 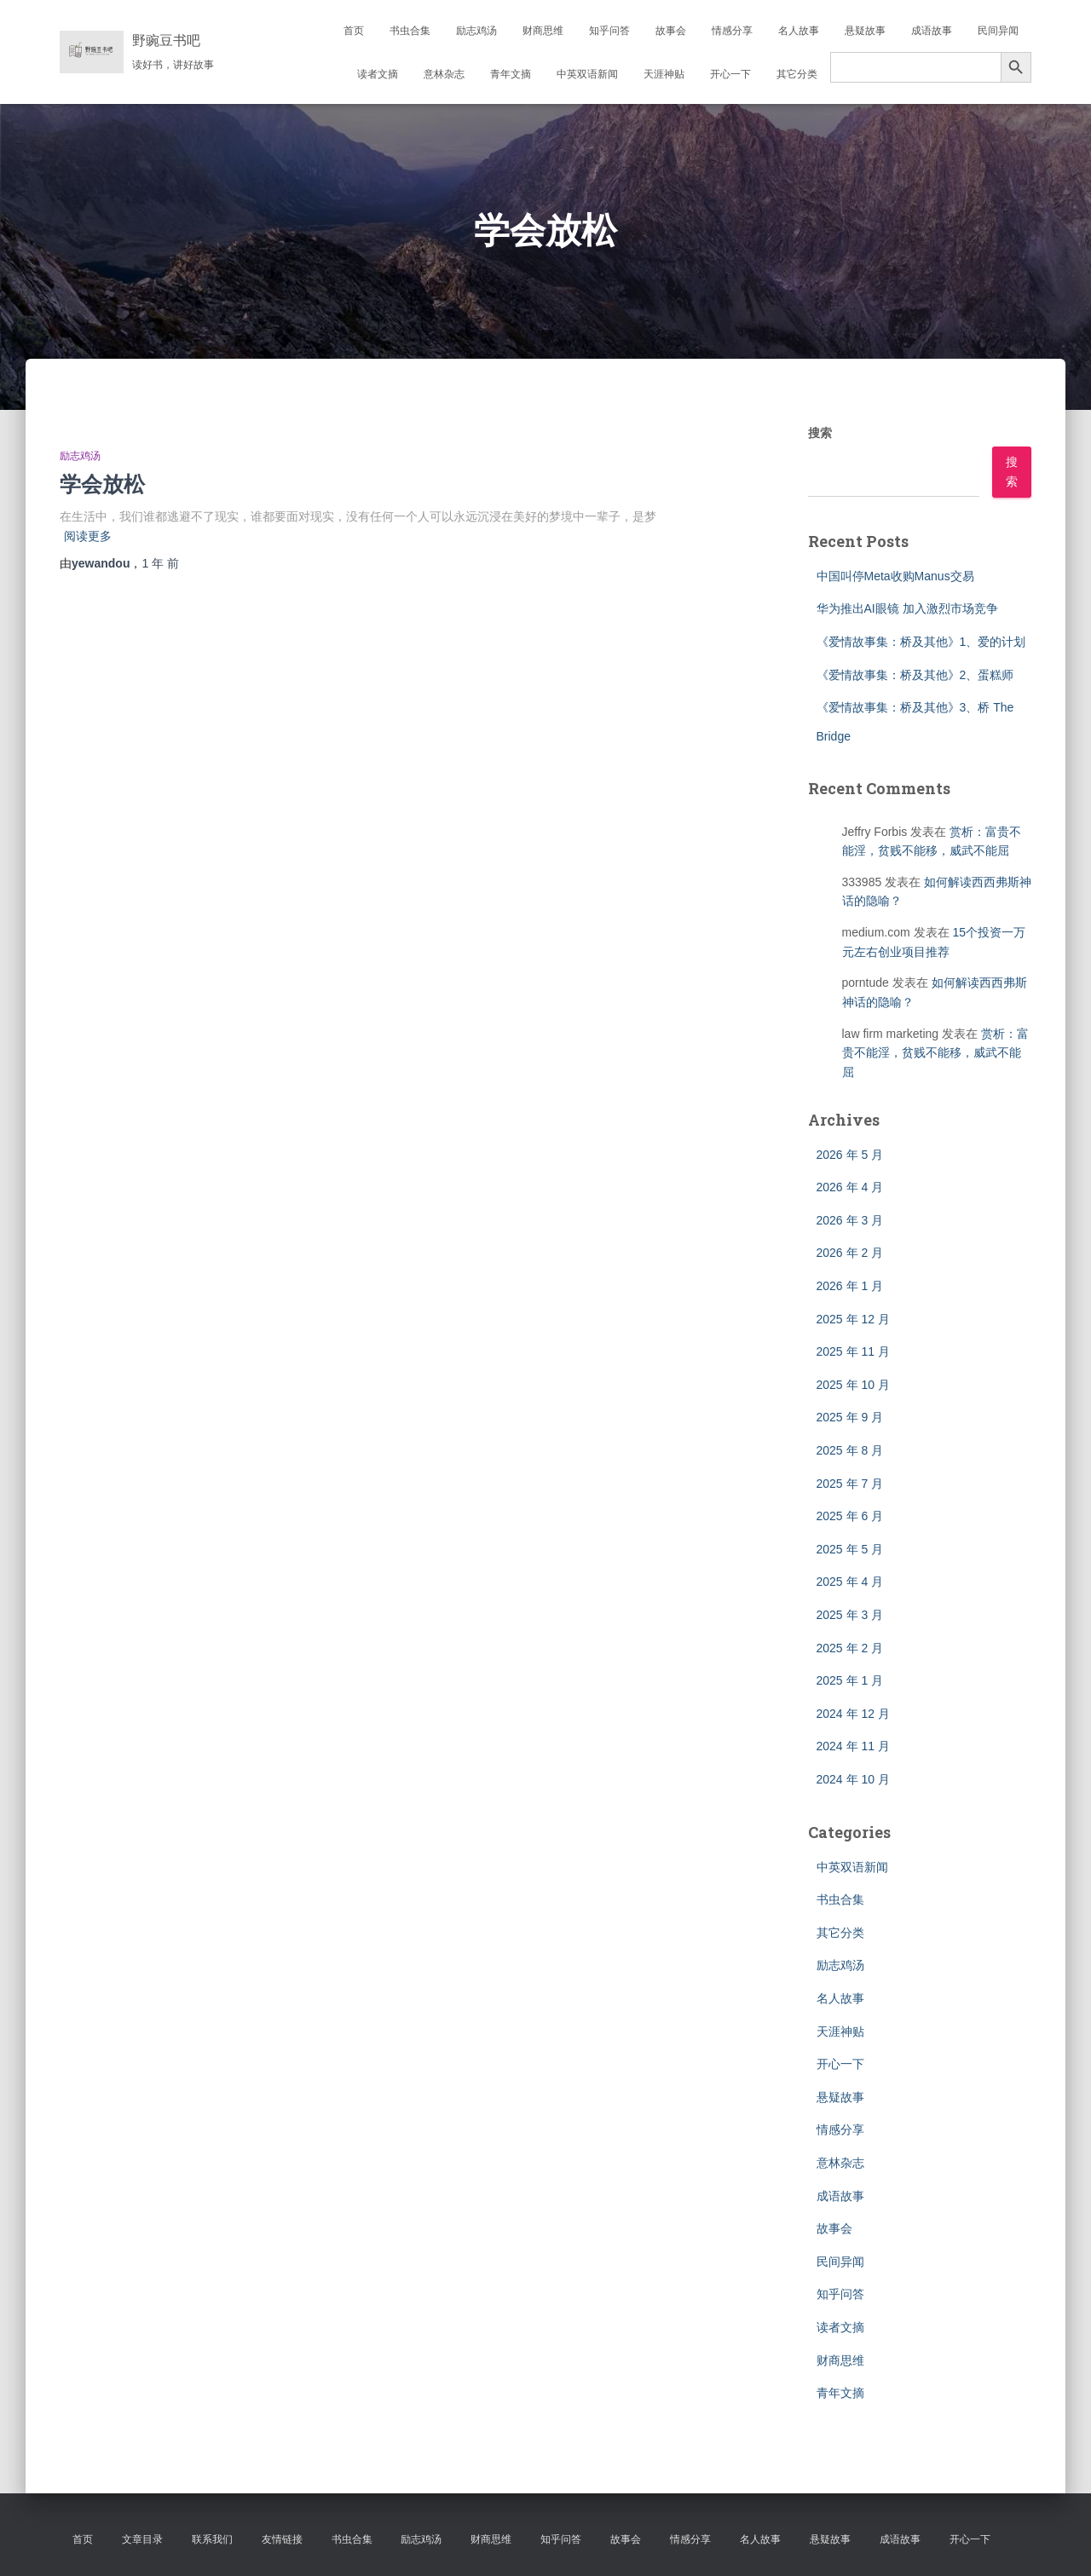 What do you see at coordinates (895, 576) in the screenshot?
I see `中国叫停Meta收购Manus交易` at bounding box center [895, 576].